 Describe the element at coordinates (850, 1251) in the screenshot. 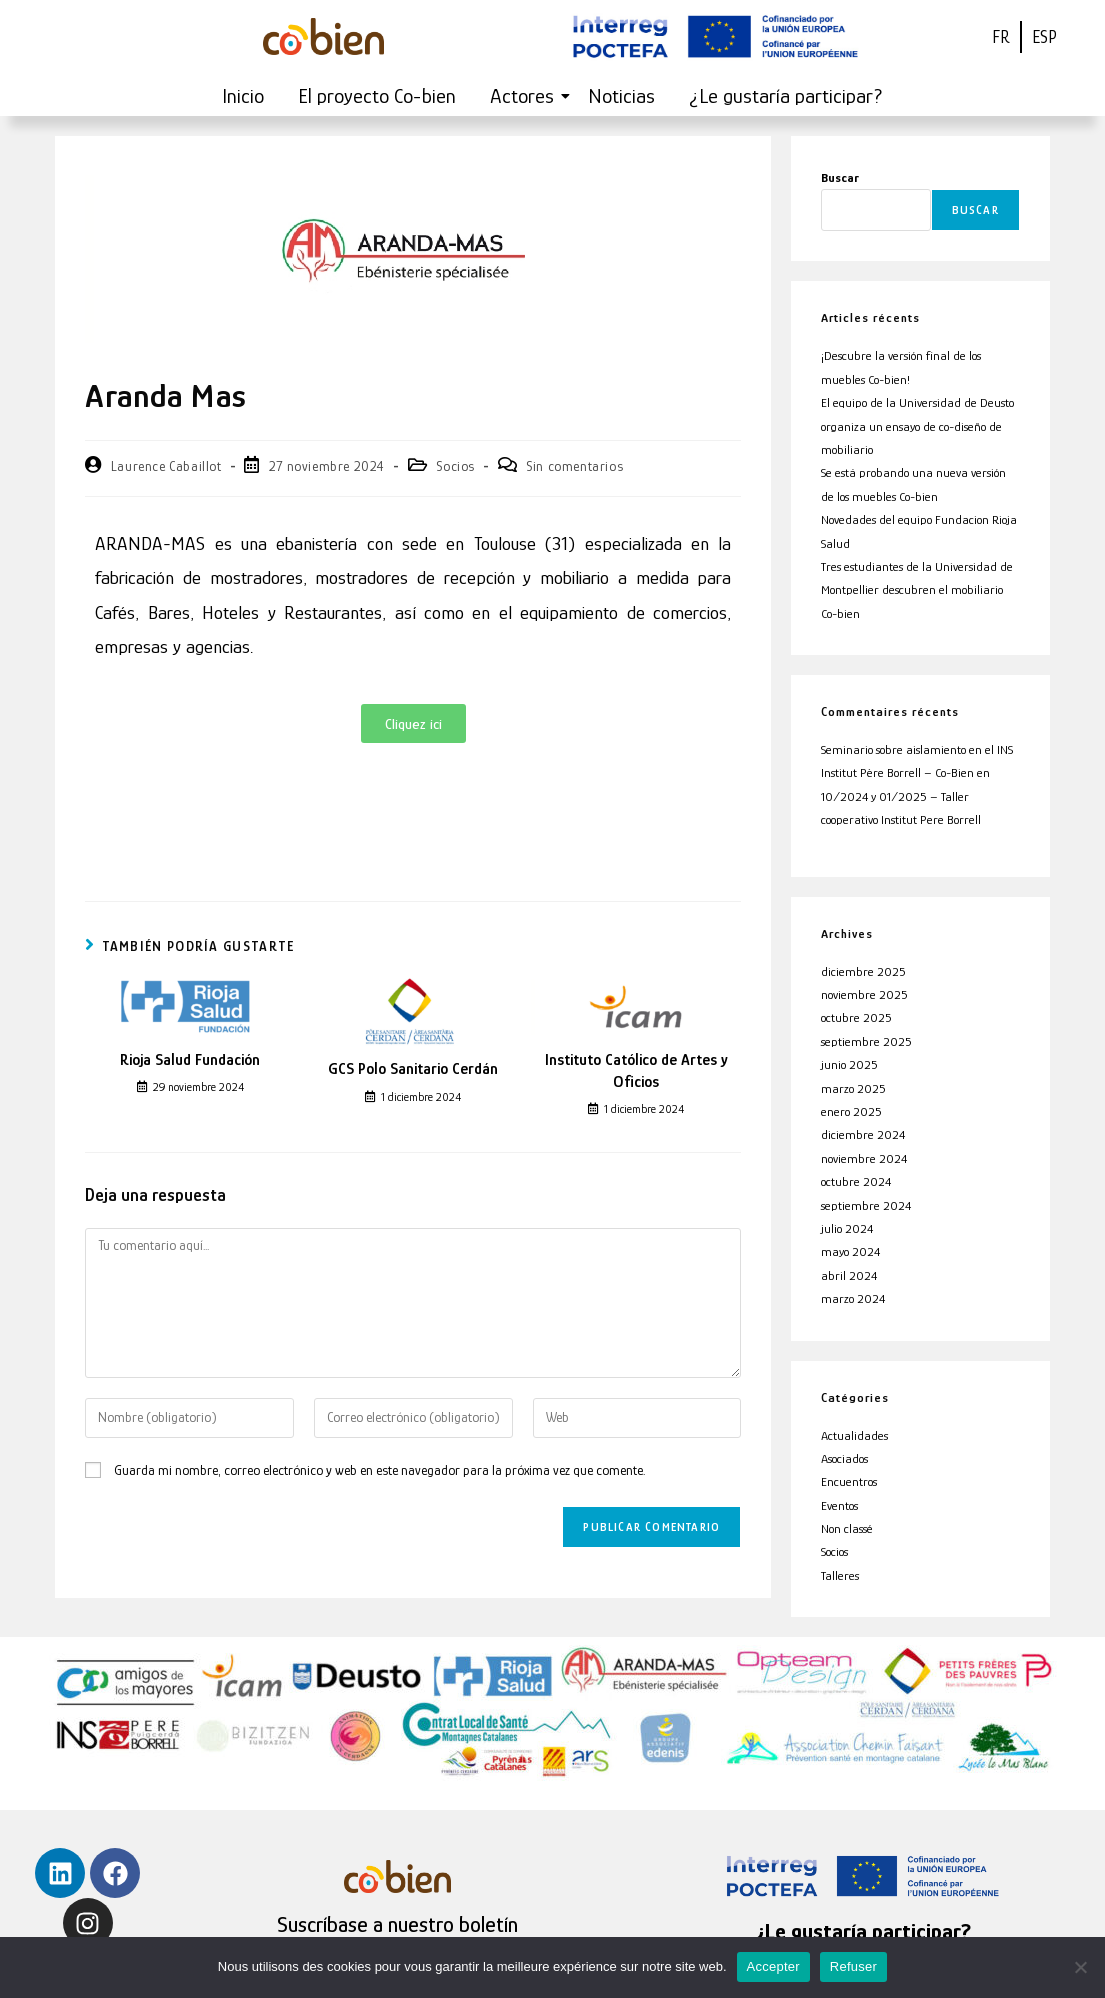

I see `mayo 2024` at that location.